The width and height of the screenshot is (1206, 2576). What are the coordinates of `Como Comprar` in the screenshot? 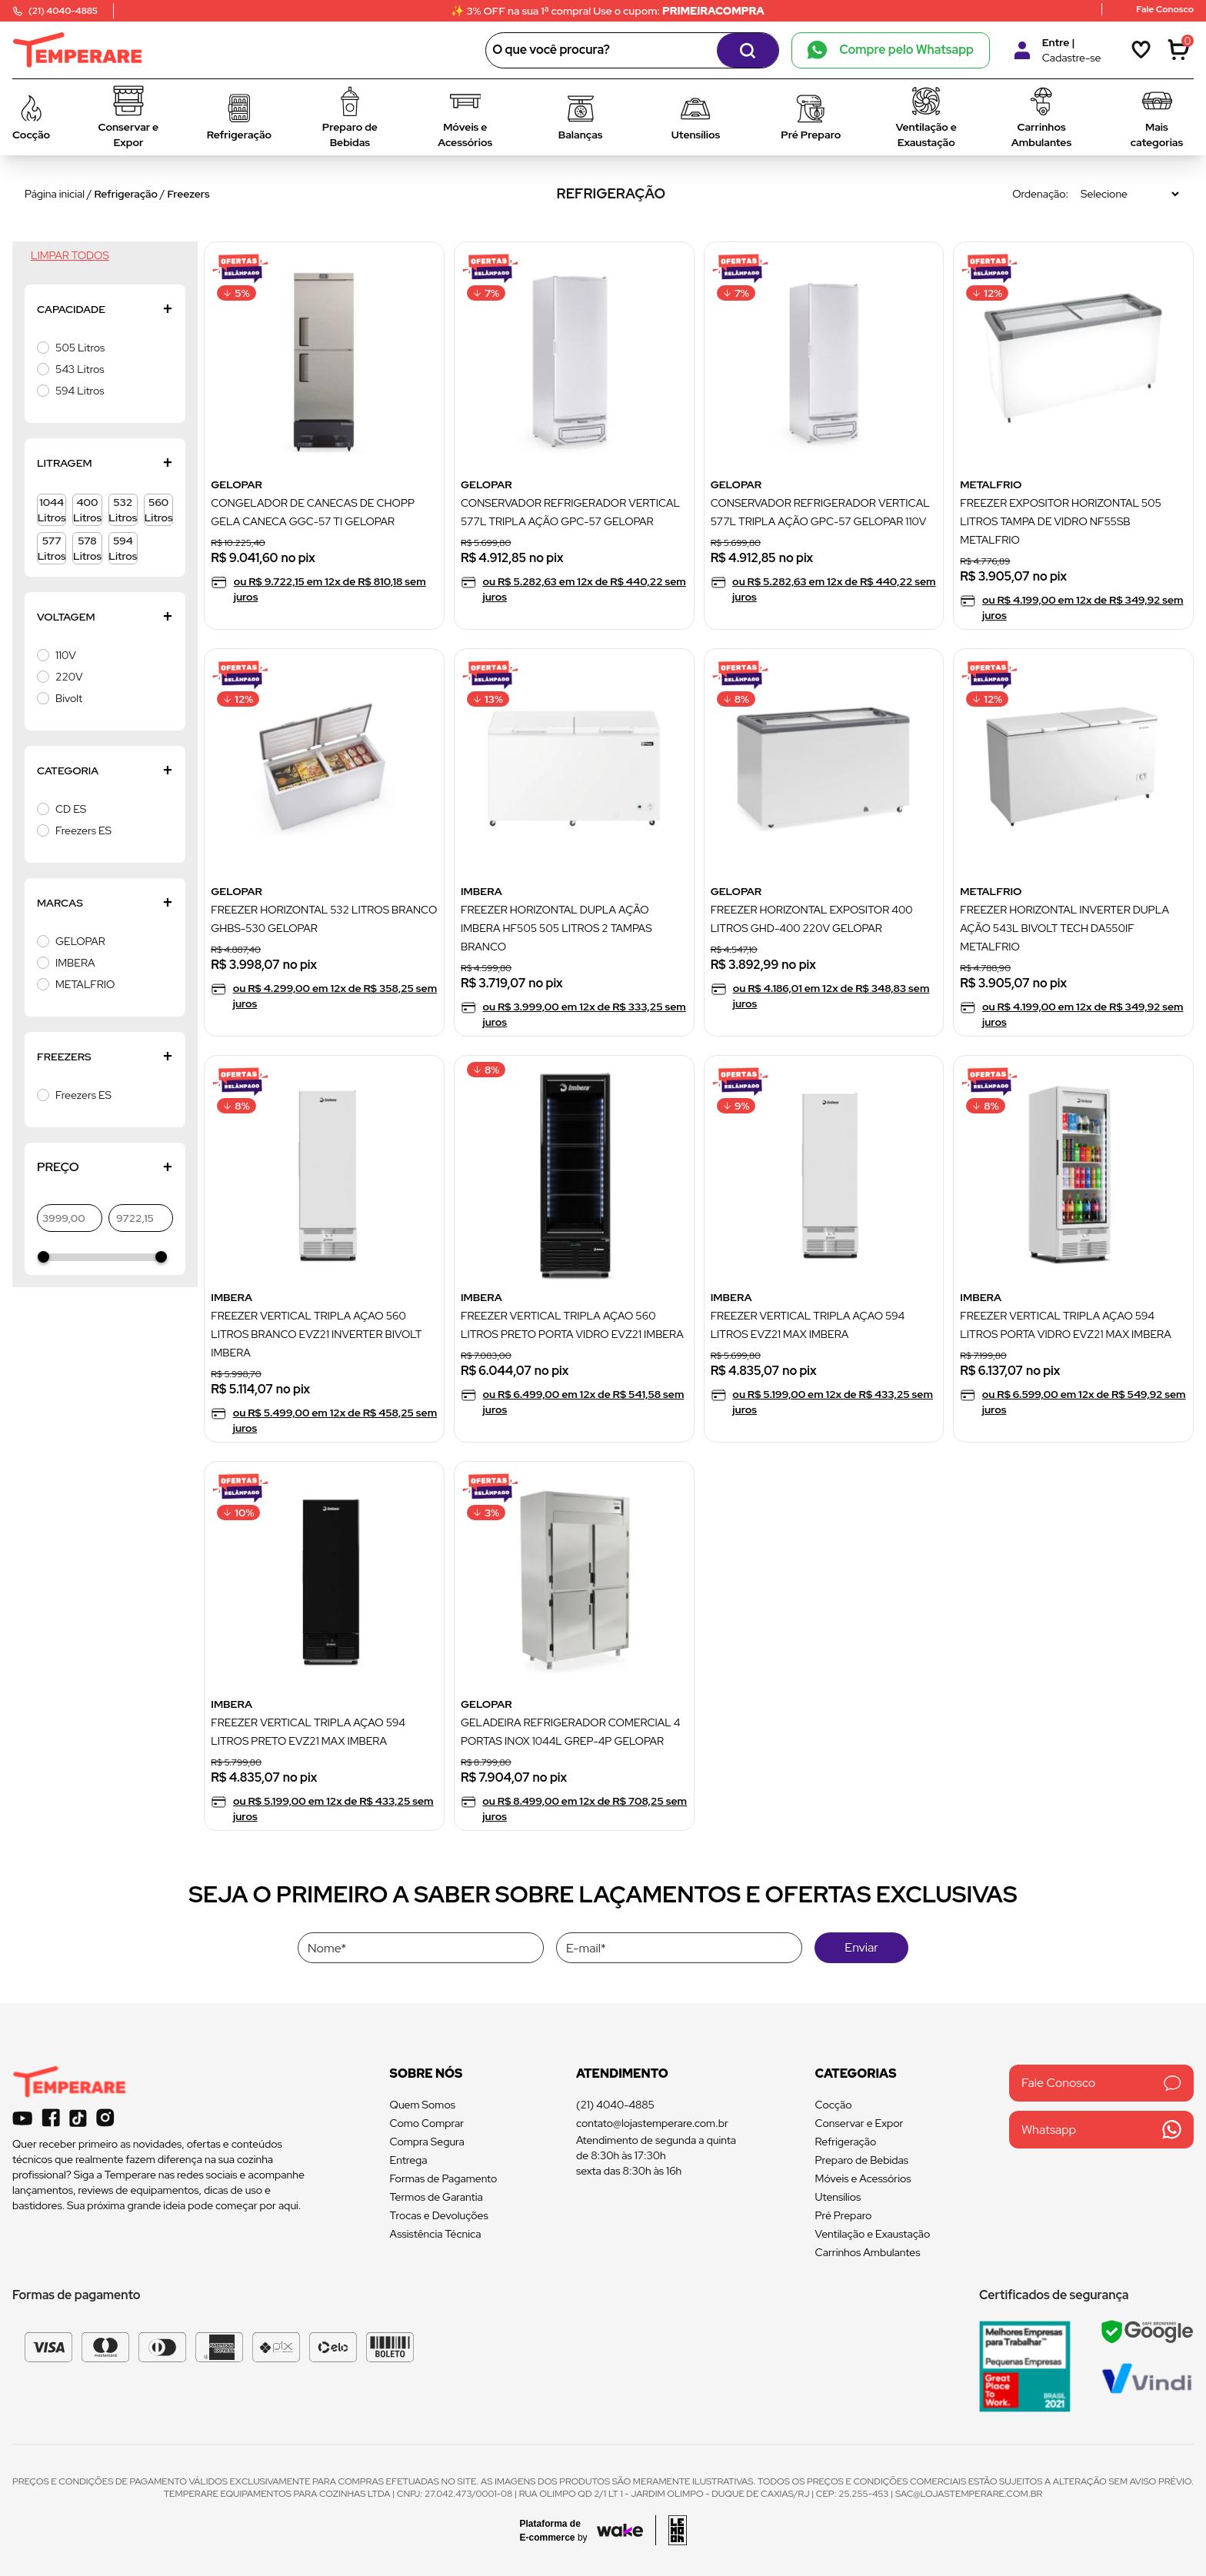 It's located at (427, 2123).